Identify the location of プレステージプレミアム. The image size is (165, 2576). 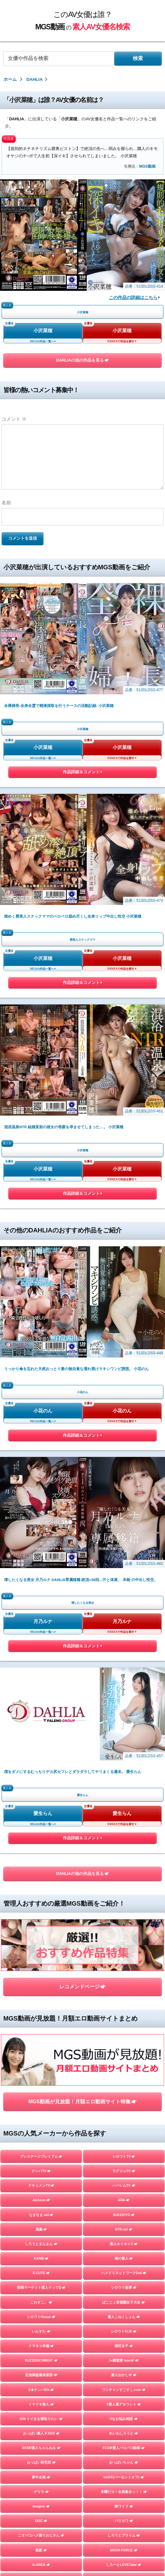
(41, 1739).